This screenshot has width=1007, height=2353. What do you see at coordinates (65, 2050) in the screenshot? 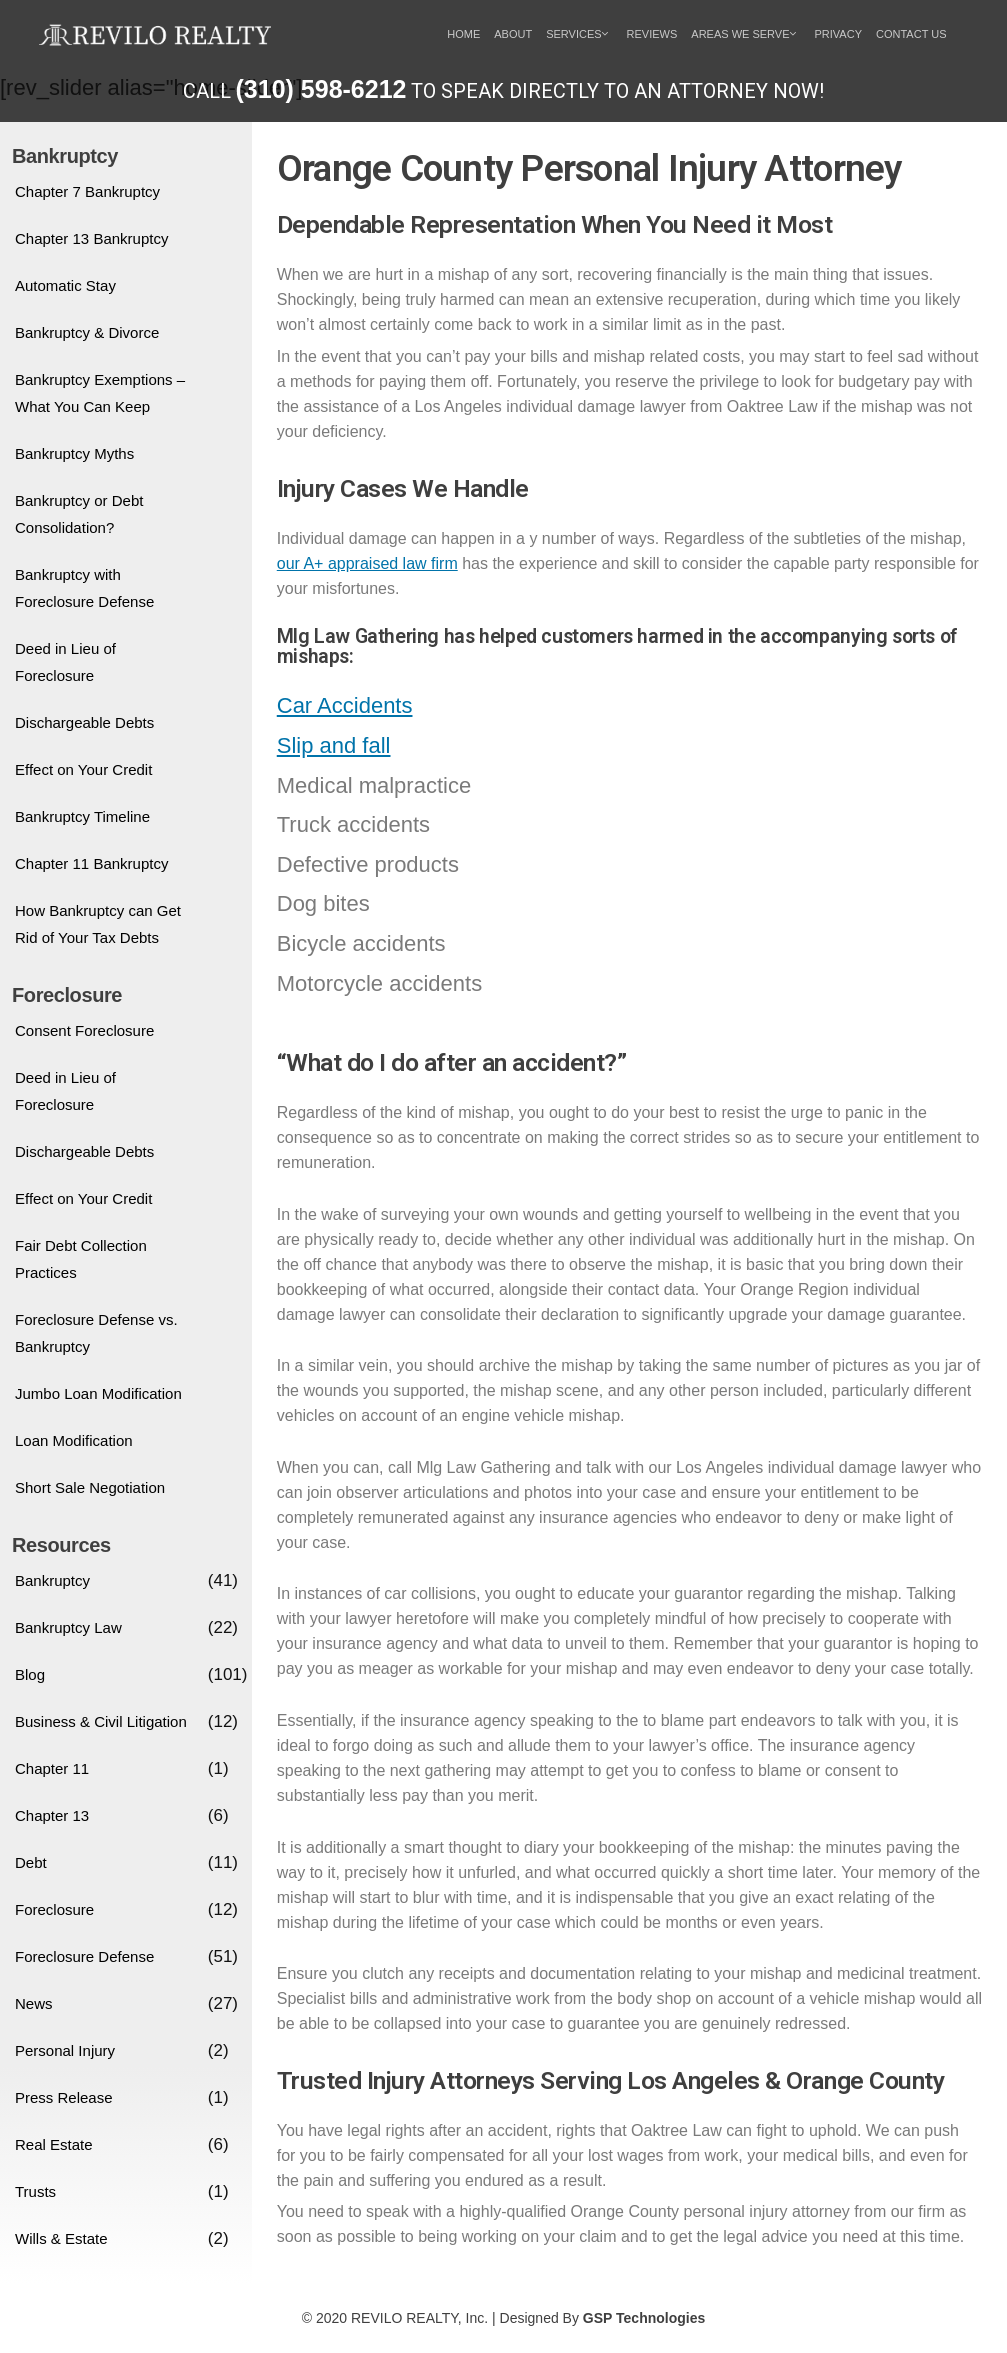
I see `Personal Injury` at bounding box center [65, 2050].